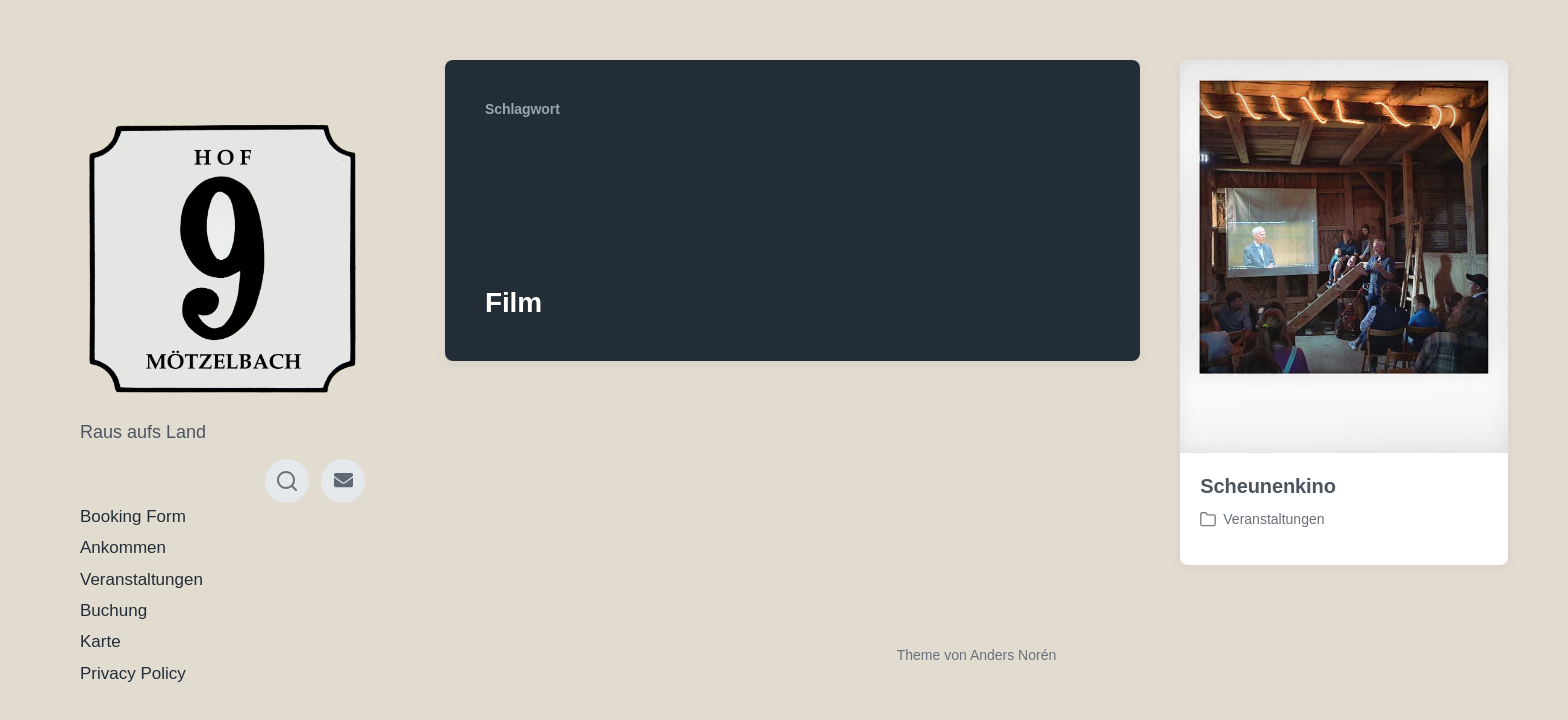 Image resolution: width=1568 pixels, height=720 pixels. I want to click on Scheunenkino, so click(1268, 486).